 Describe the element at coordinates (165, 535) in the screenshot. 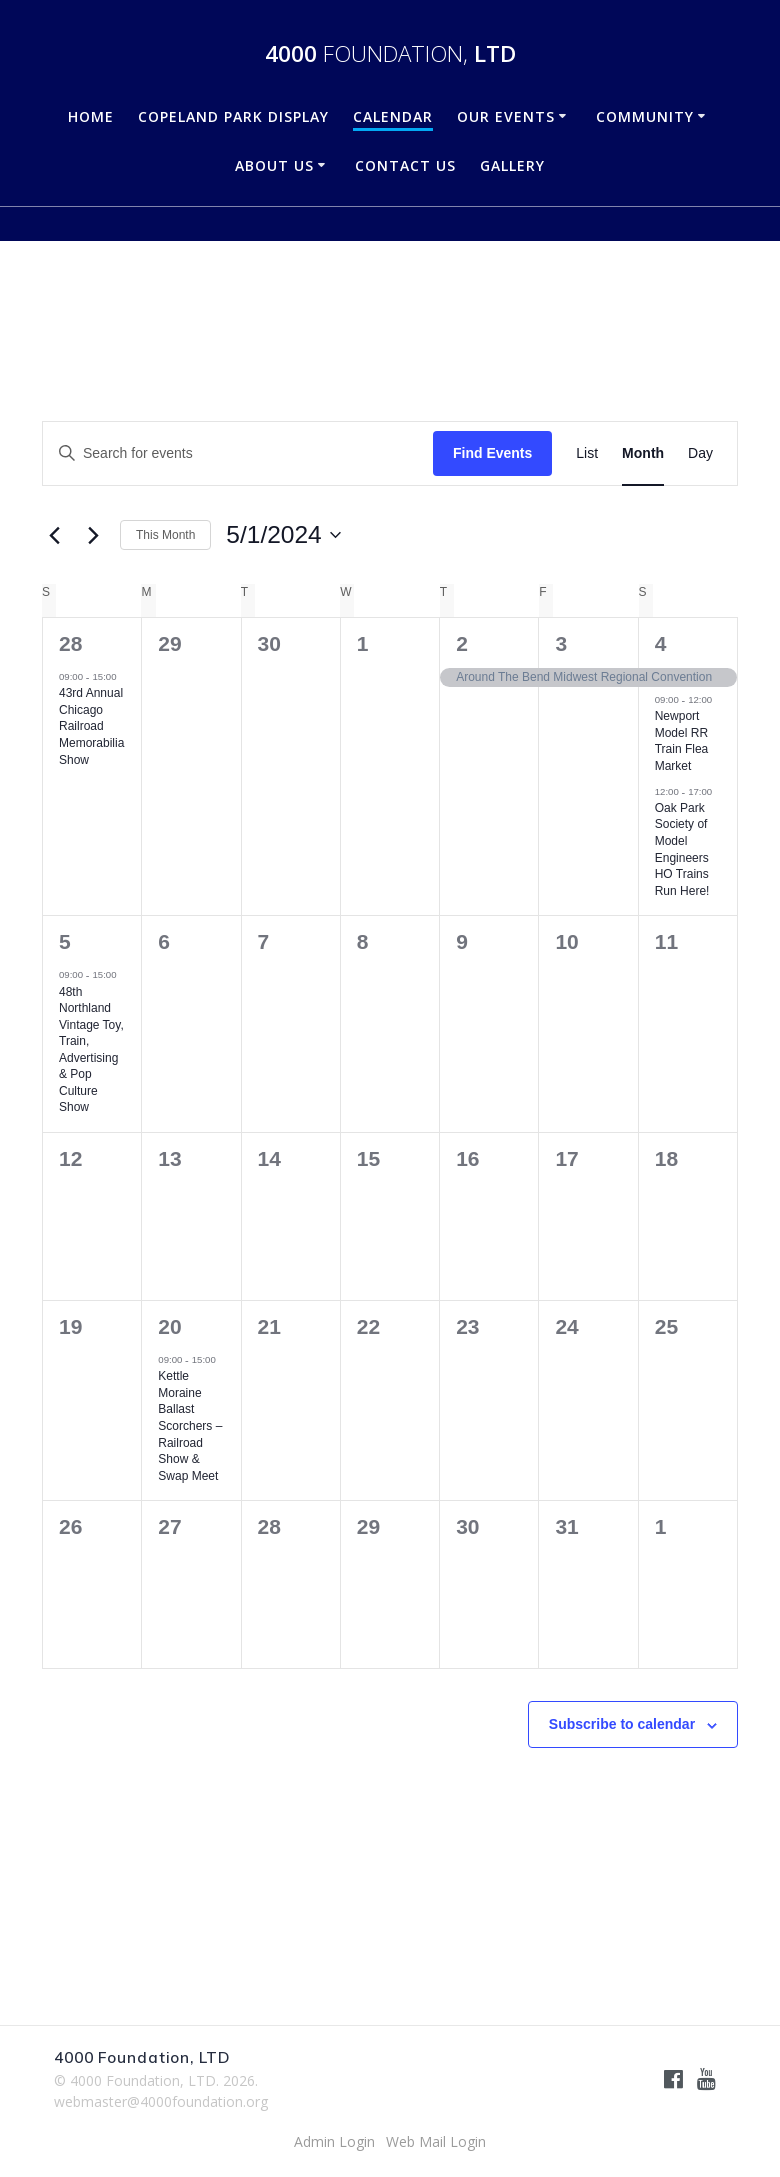

I see `This Month` at that location.